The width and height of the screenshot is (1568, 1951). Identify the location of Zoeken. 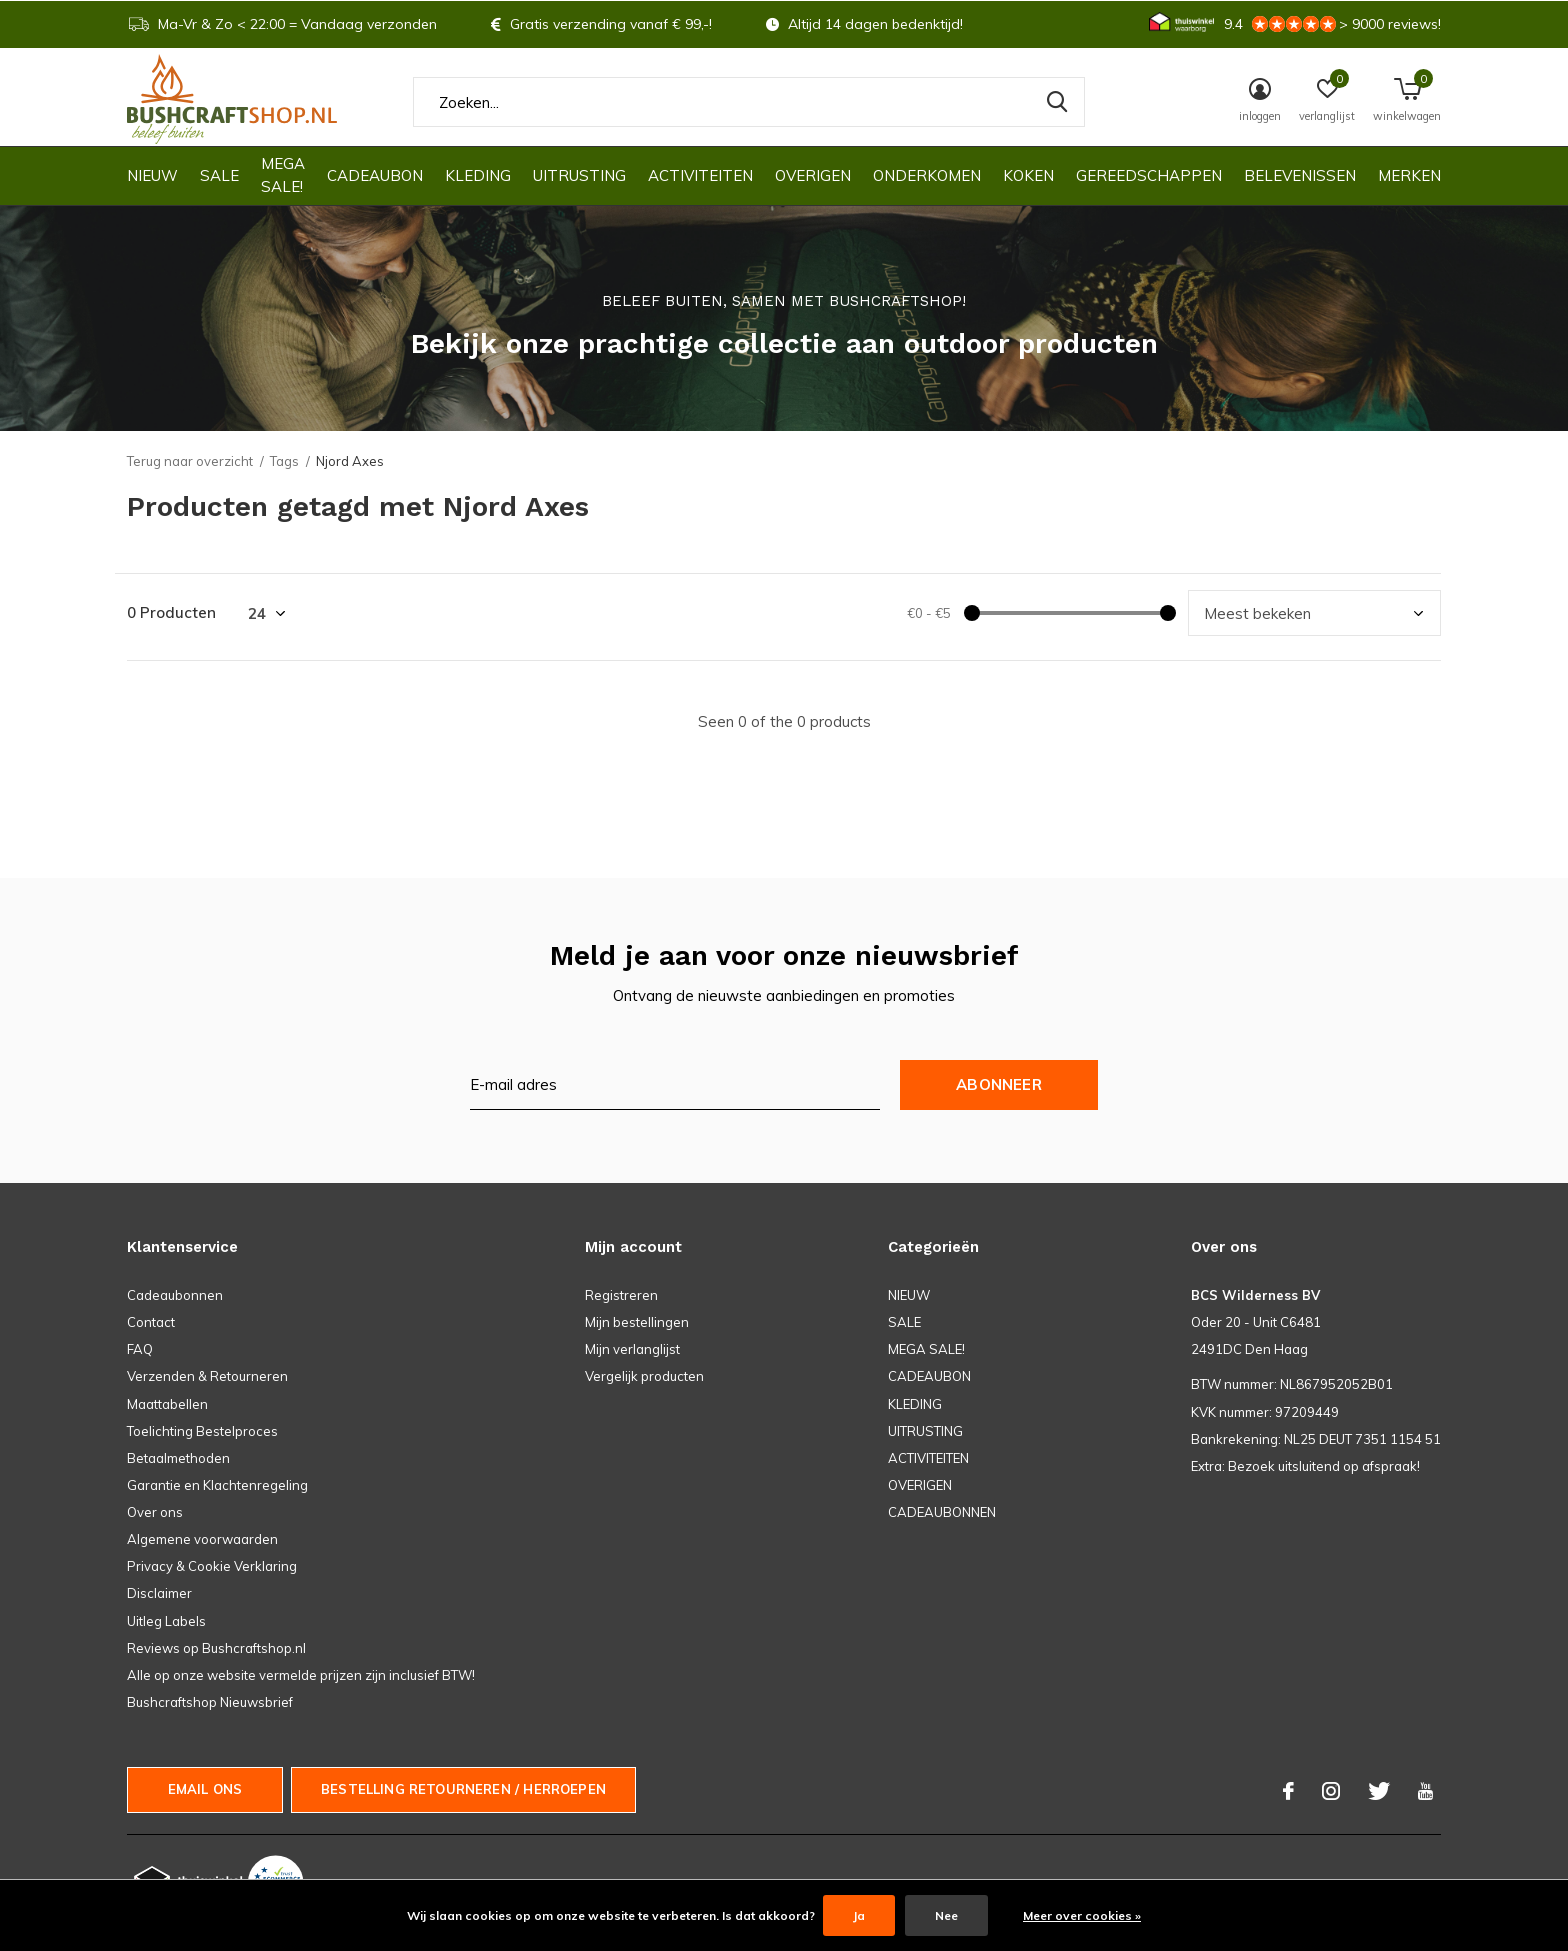
(1057, 102).